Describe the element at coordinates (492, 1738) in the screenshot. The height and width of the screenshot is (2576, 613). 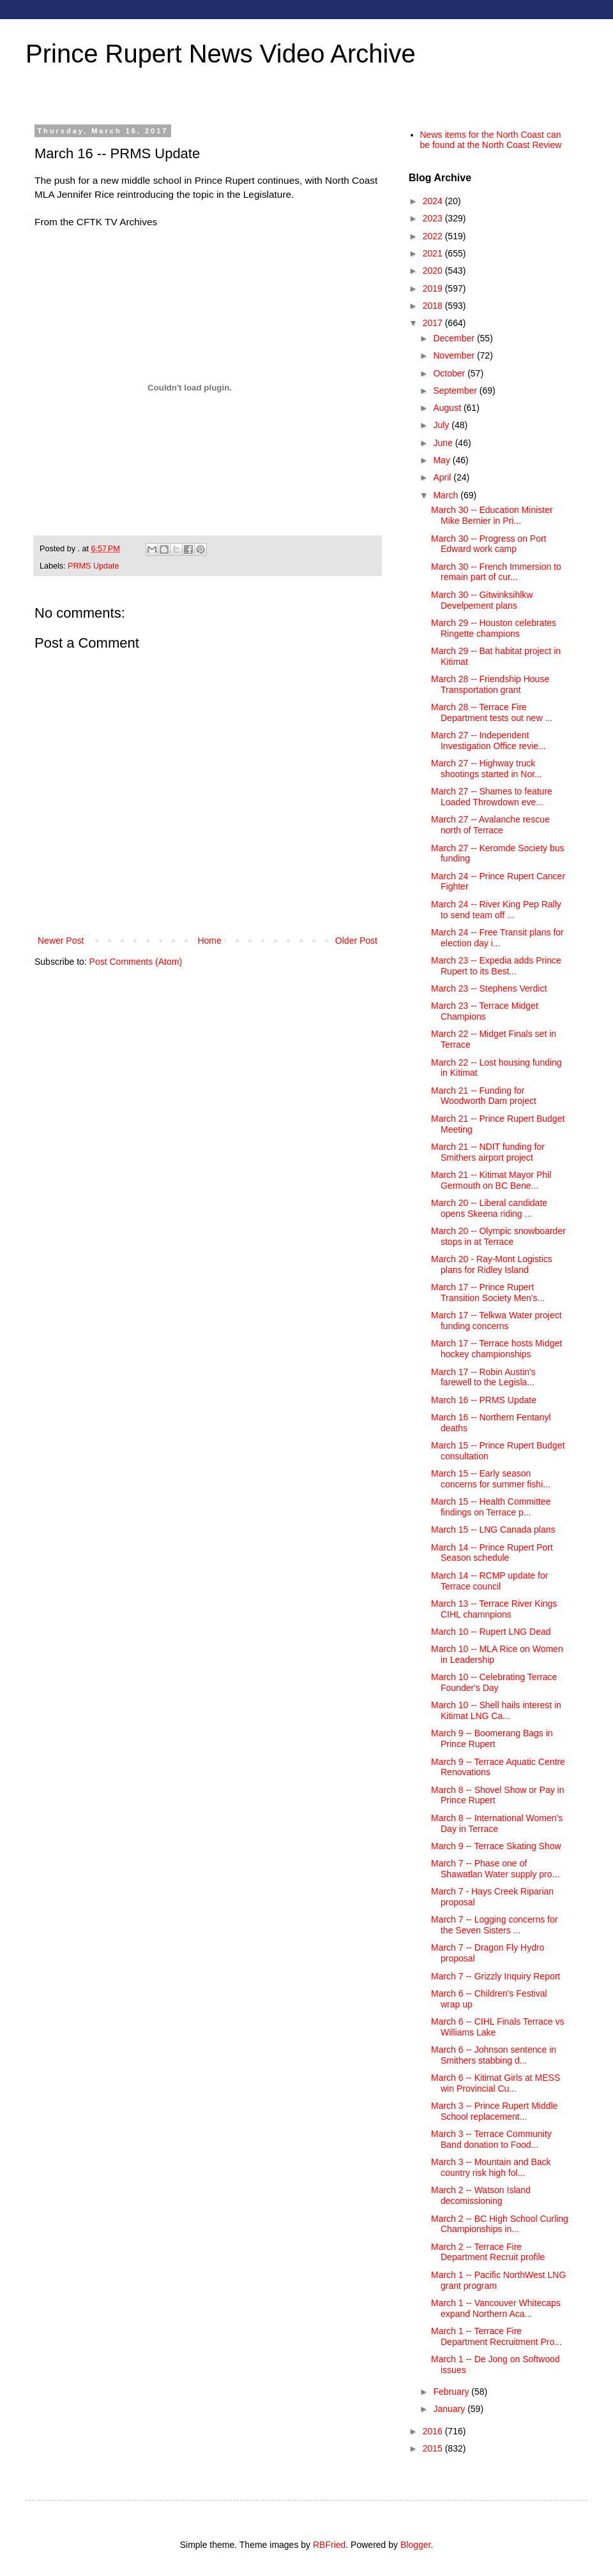
I see `March 9 -- Boomerang Bags in Prince Rupert` at that location.